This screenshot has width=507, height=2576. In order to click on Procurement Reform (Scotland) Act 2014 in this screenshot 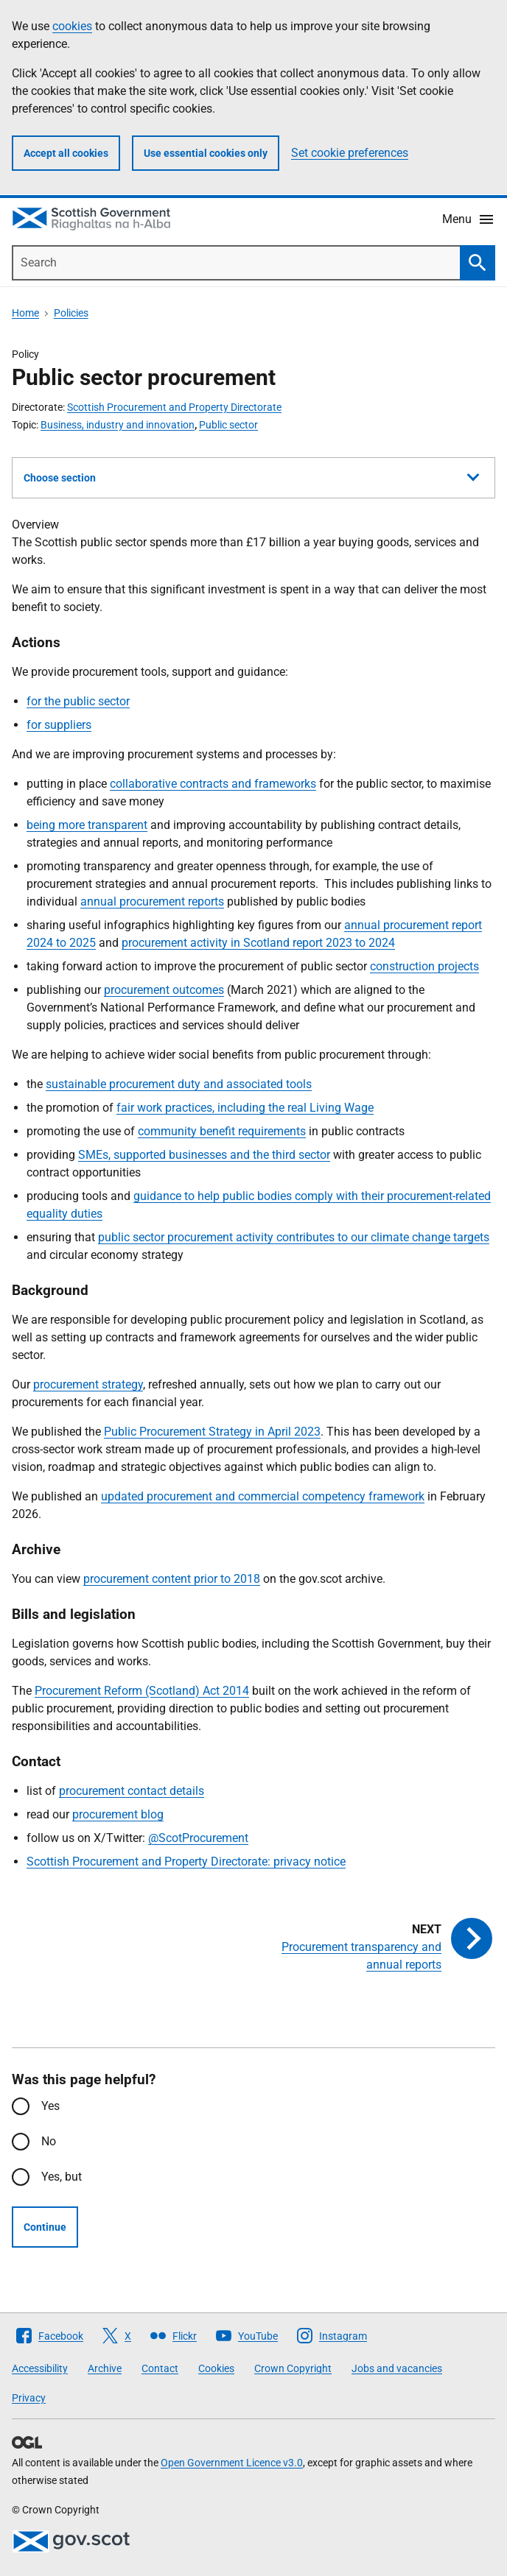, I will do `click(142, 1691)`.